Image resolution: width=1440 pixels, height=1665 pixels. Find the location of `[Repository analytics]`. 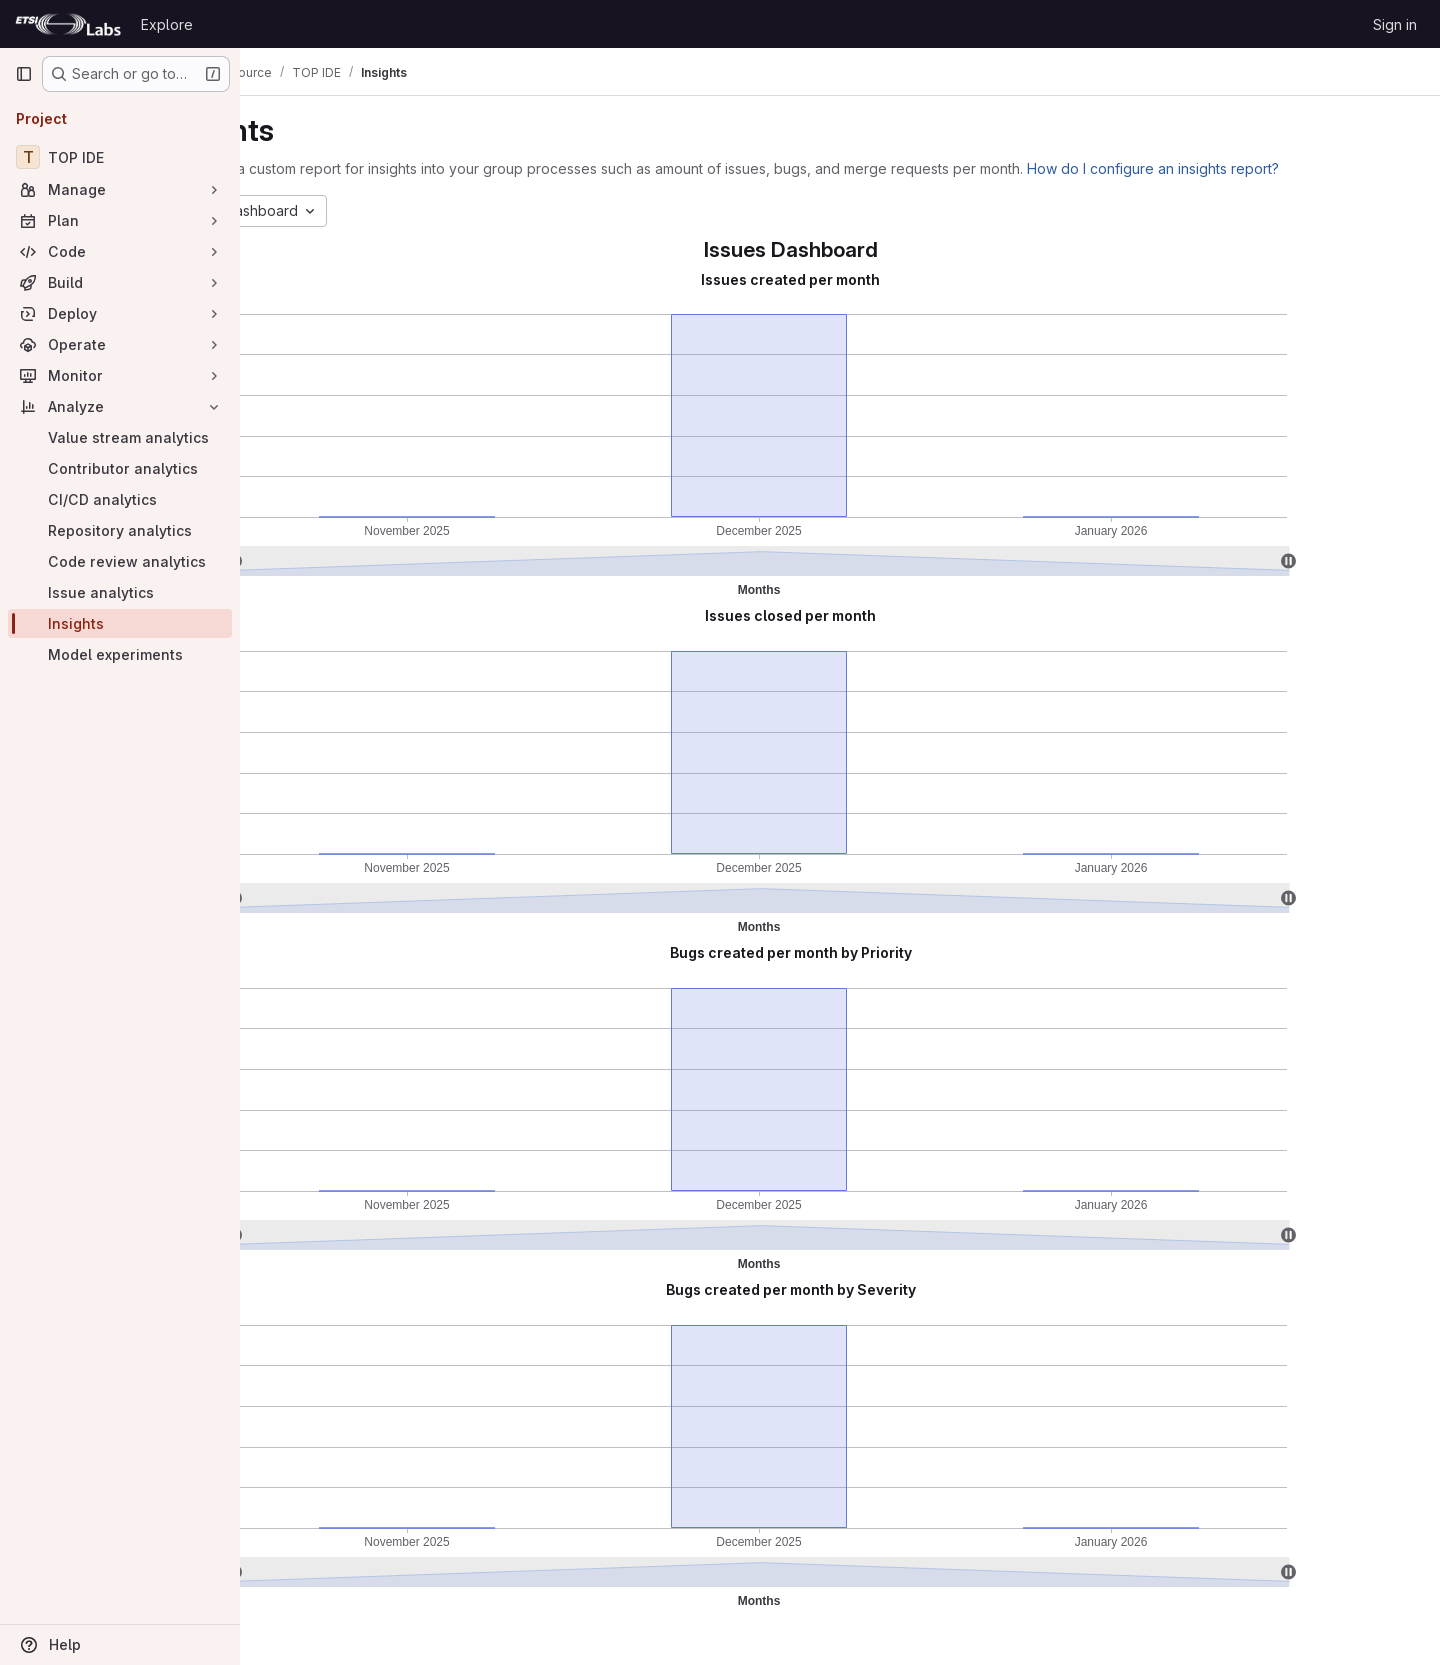

[Repository analytics] is located at coordinates (120, 530).